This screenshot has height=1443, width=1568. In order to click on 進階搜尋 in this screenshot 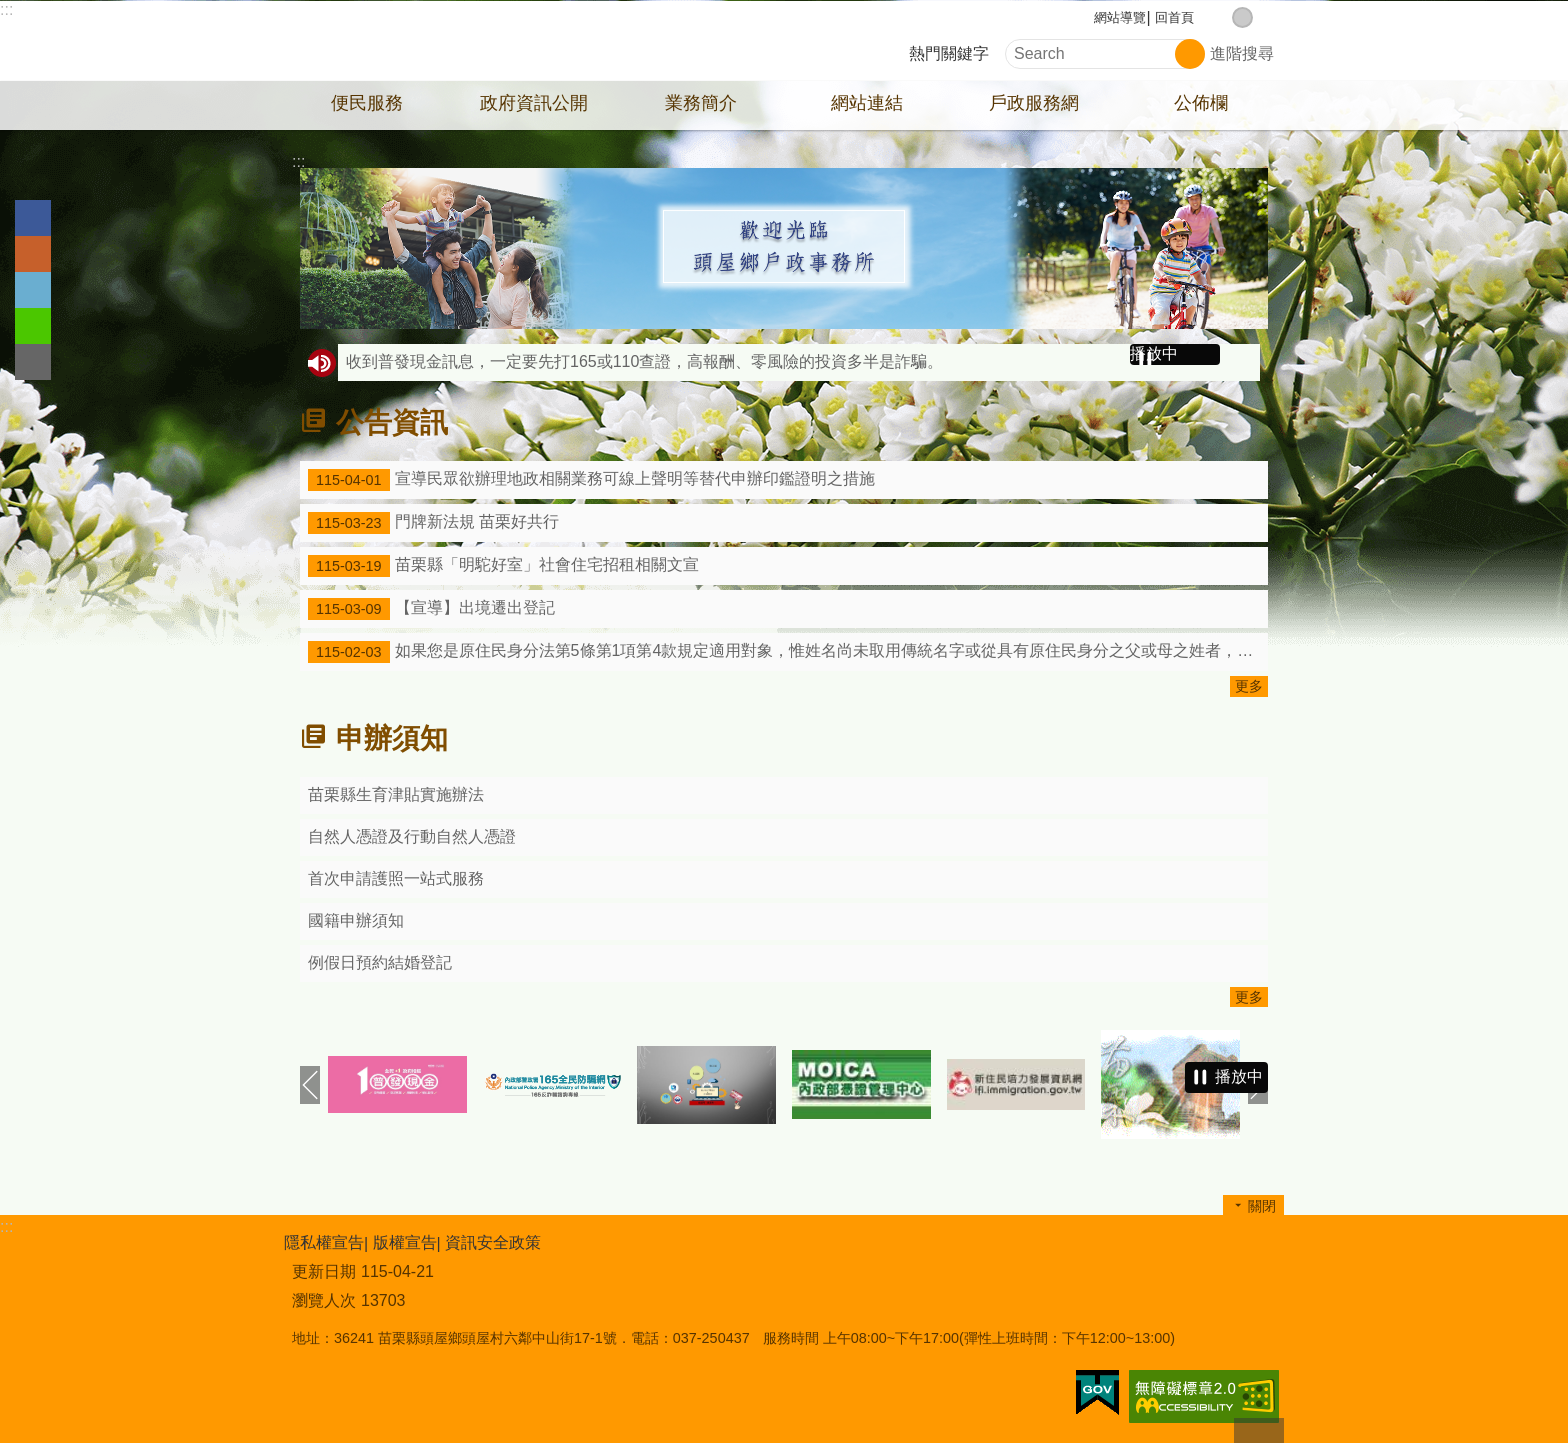, I will do `click(1242, 53)`.